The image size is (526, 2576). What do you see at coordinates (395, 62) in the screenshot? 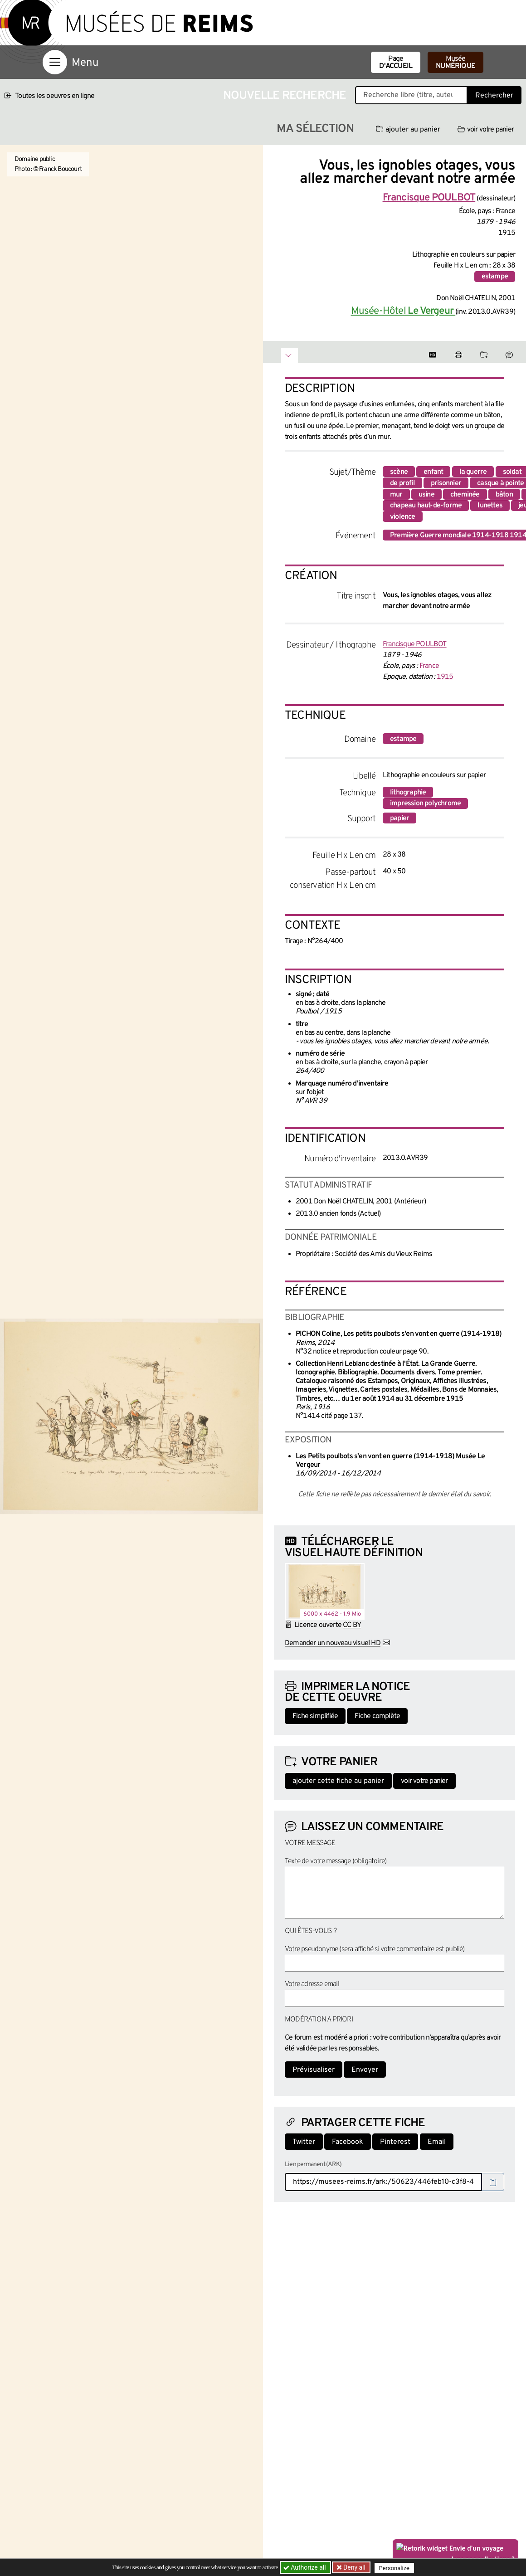
I see `Page` at bounding box center [395, 62].